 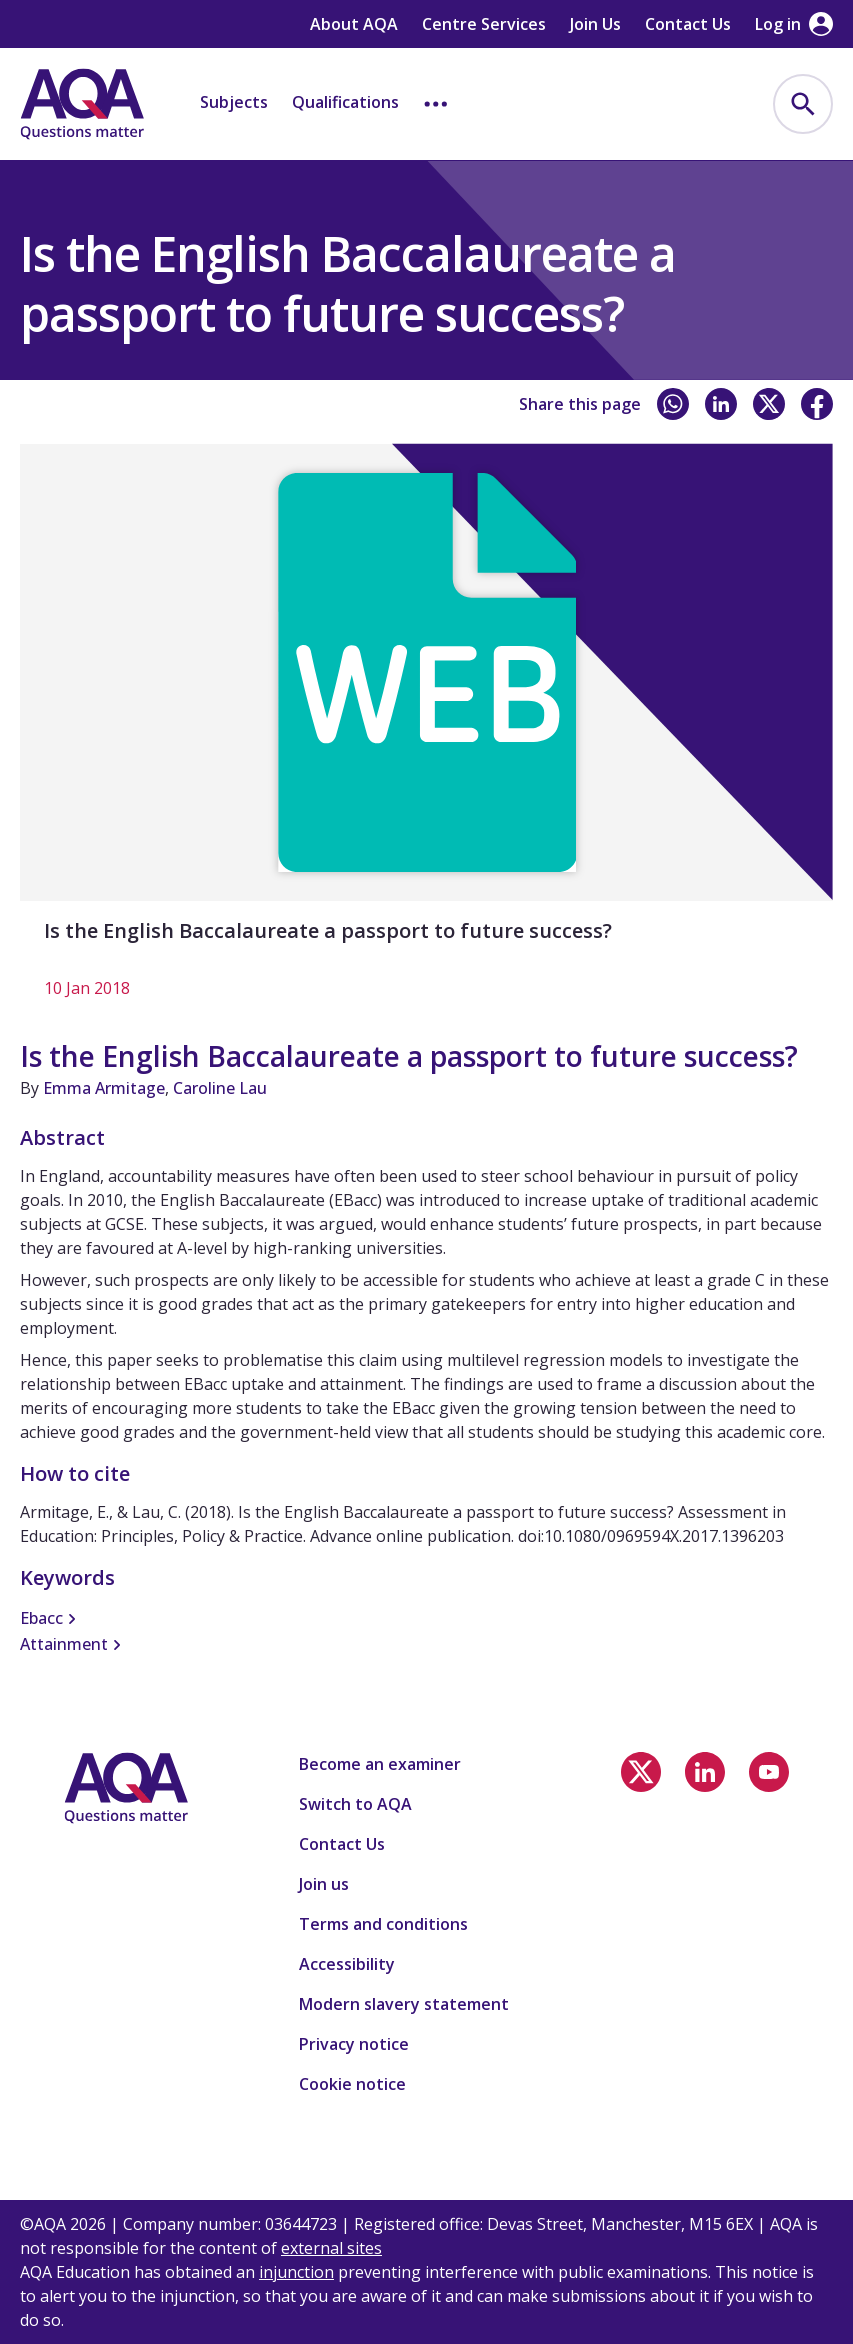 What do you see at coordinates (220, 1088) in the screenshot?
I see `Caroline Lau` at bounding box center [220, 1088].